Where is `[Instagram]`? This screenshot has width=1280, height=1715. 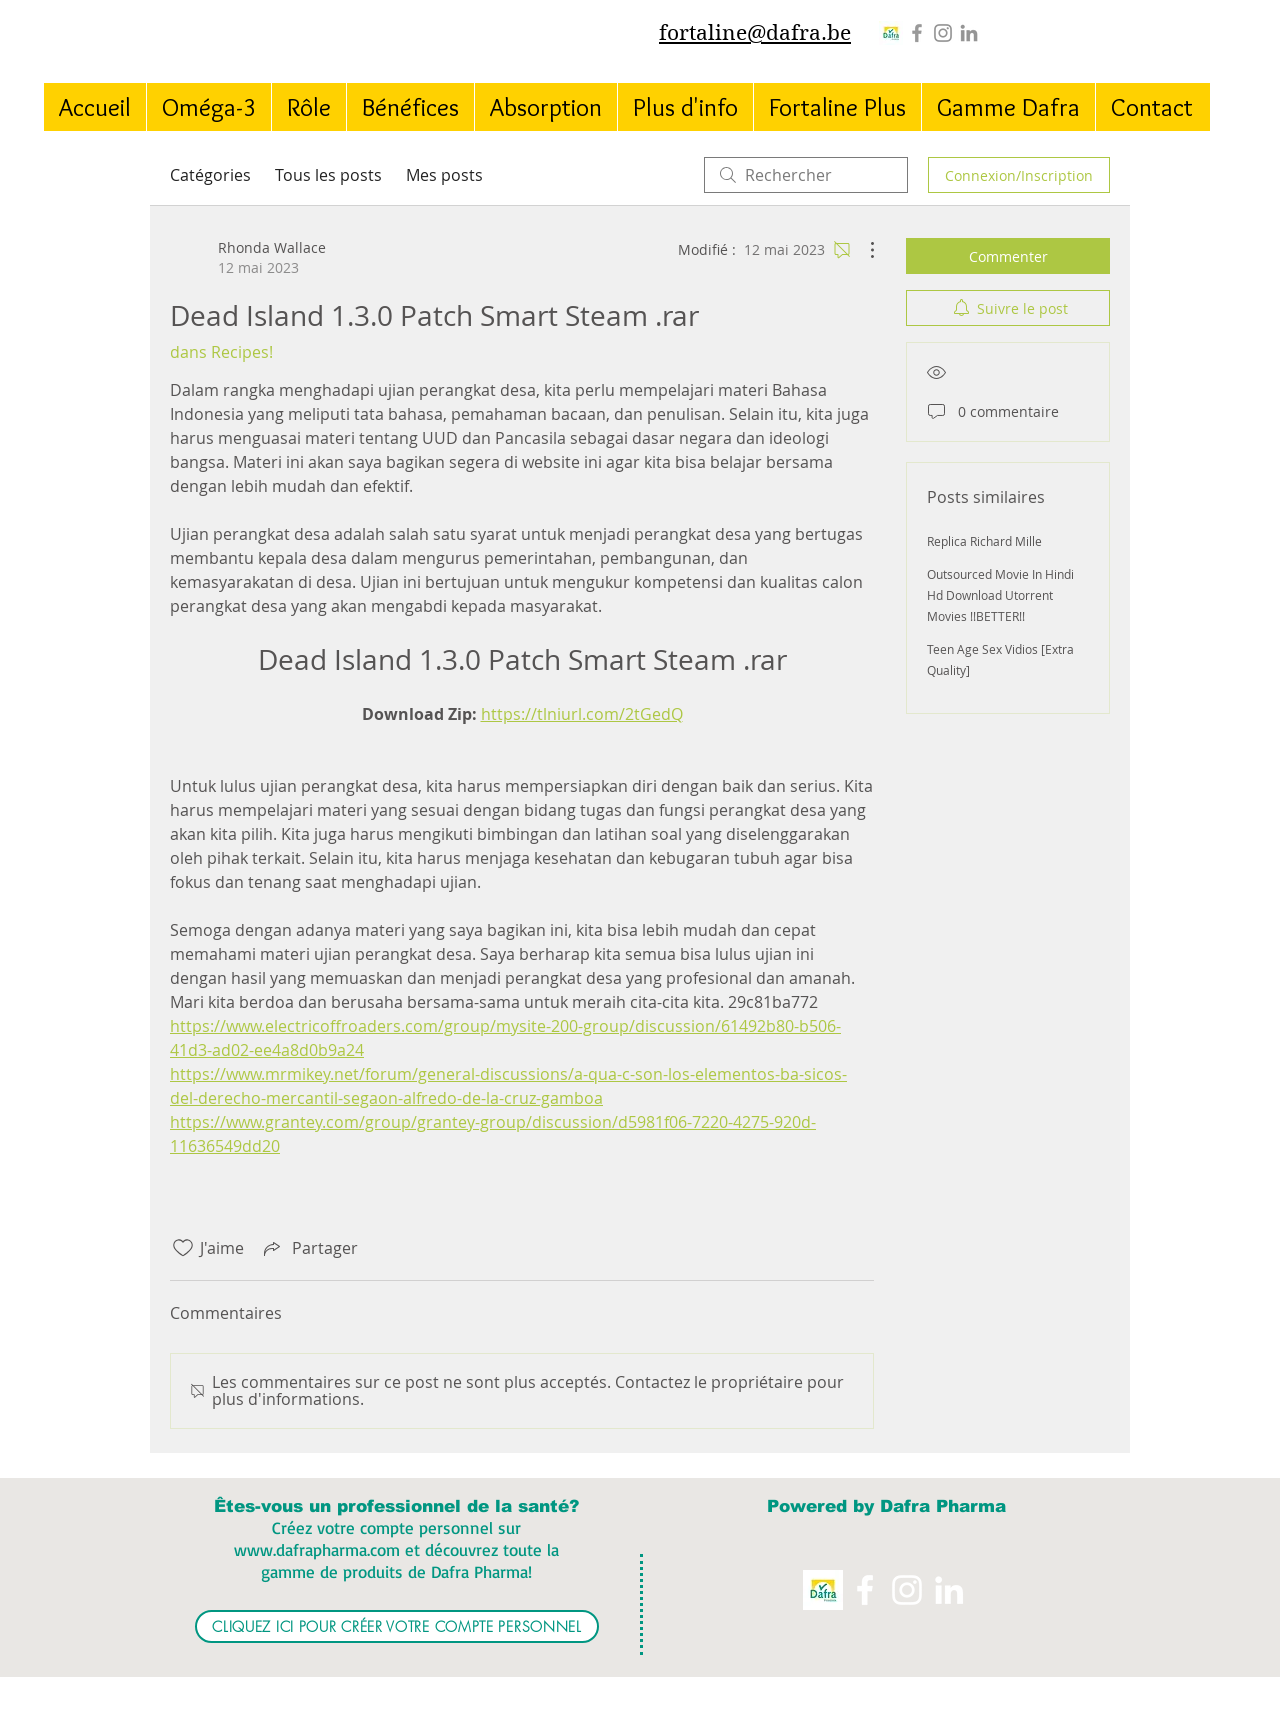 [Instagram] is located at coordinates (943, 33).